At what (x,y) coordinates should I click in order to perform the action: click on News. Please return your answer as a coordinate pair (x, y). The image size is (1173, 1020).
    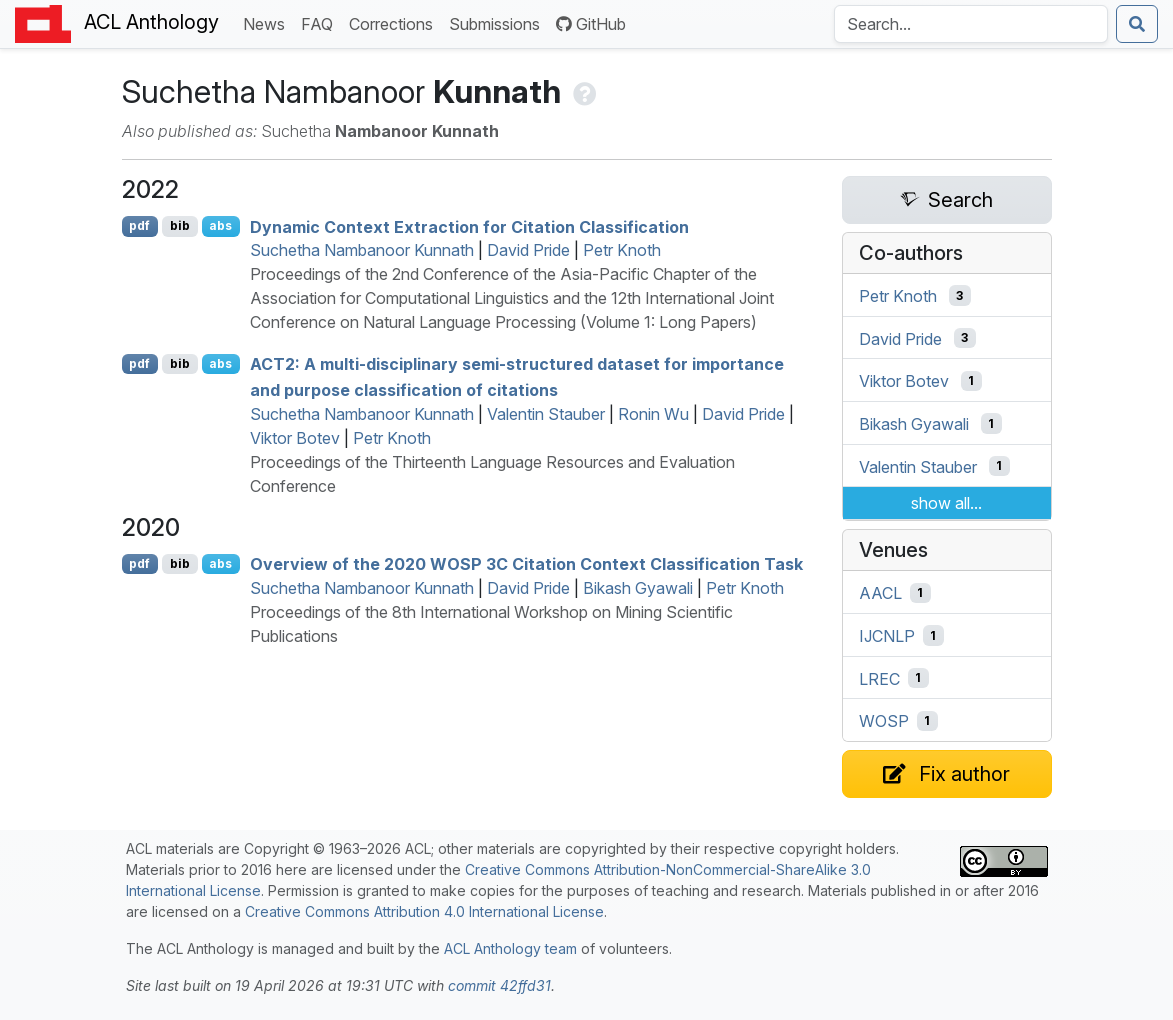
    Looking at the image, I should click on (268, 22).